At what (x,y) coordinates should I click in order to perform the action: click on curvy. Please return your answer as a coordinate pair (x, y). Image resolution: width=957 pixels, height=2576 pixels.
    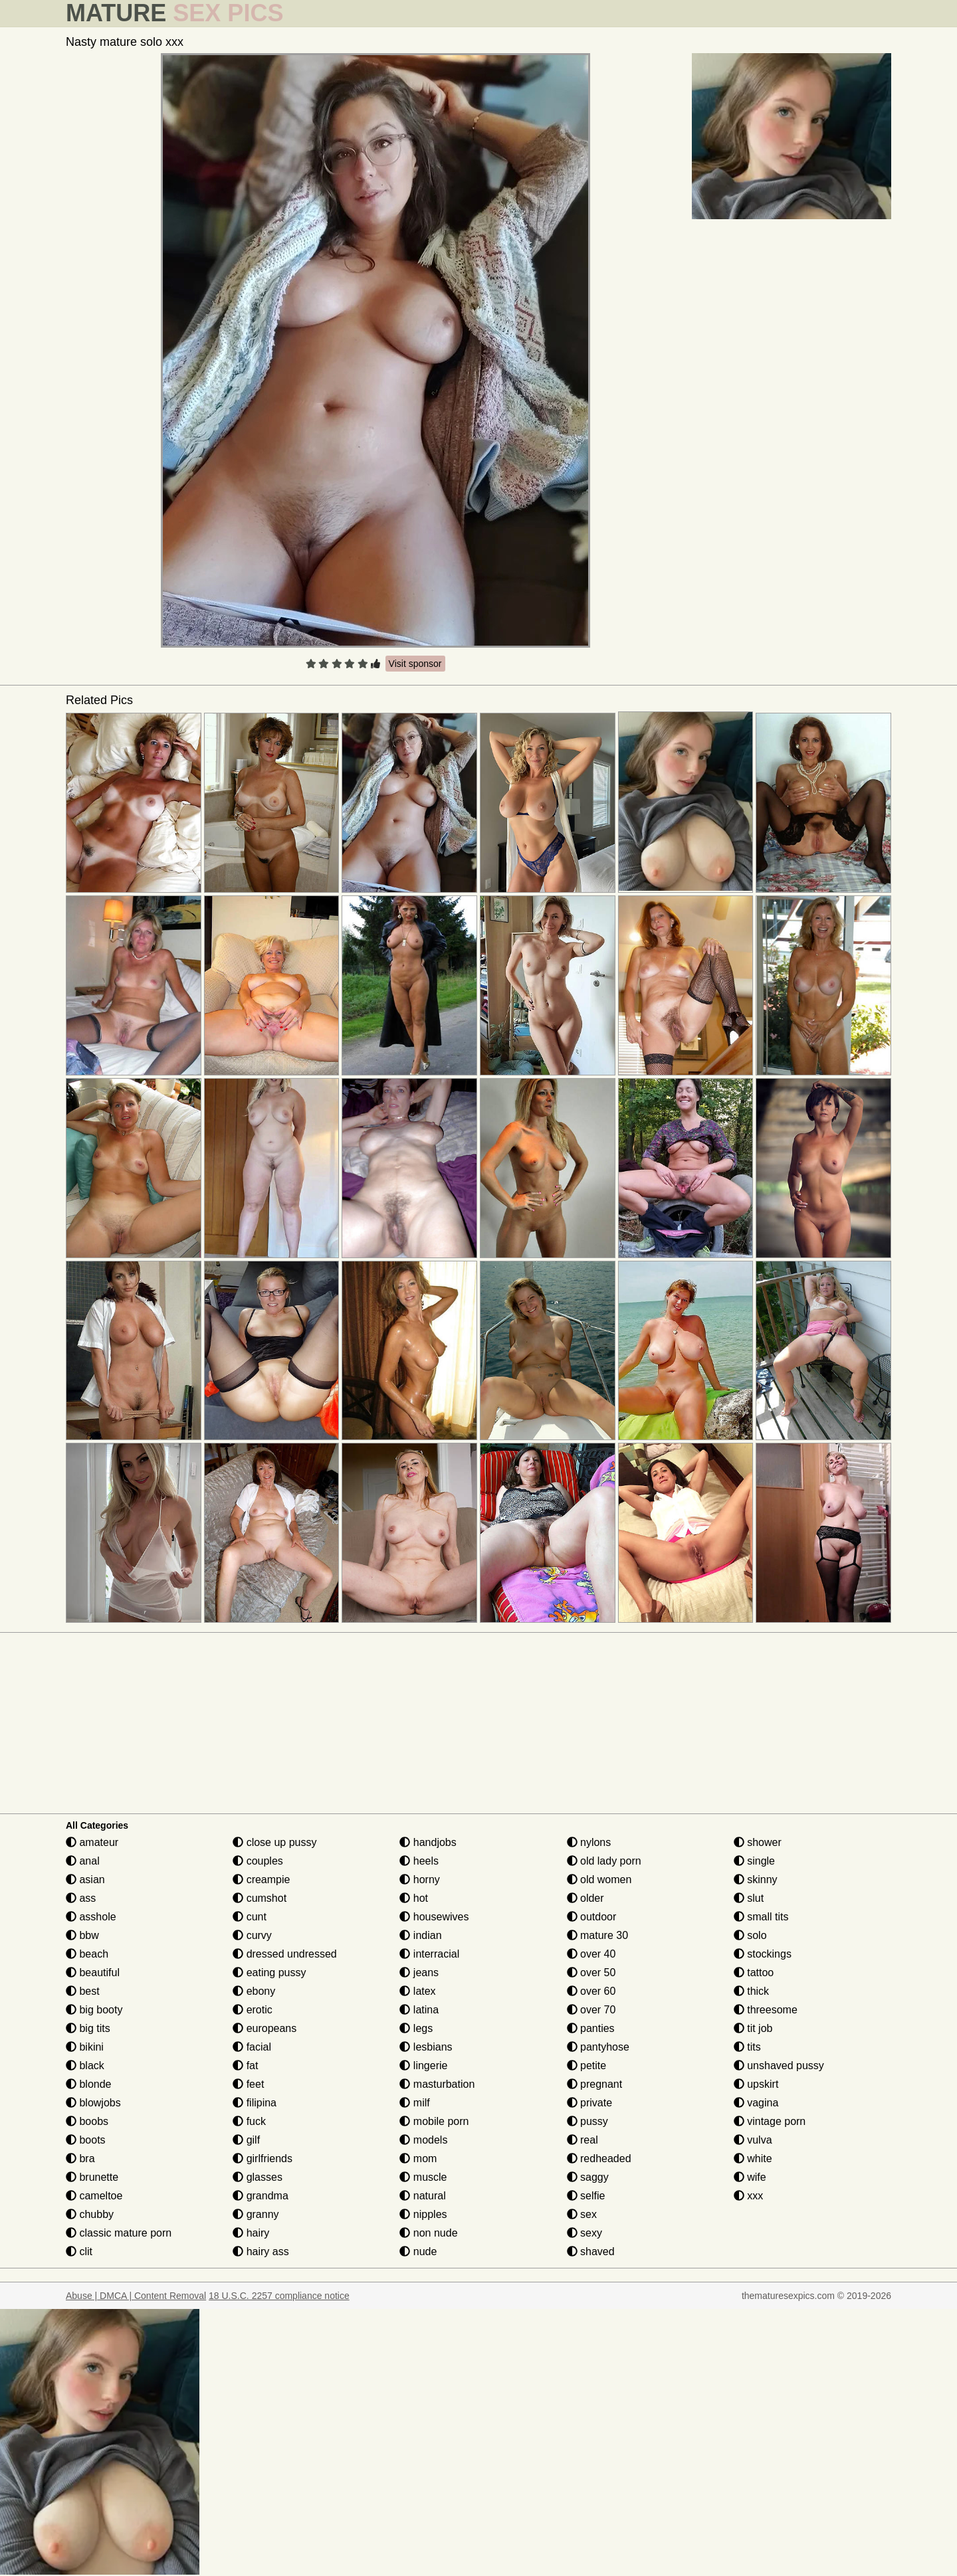
    Looking at the image, I should click on (252, 1935).